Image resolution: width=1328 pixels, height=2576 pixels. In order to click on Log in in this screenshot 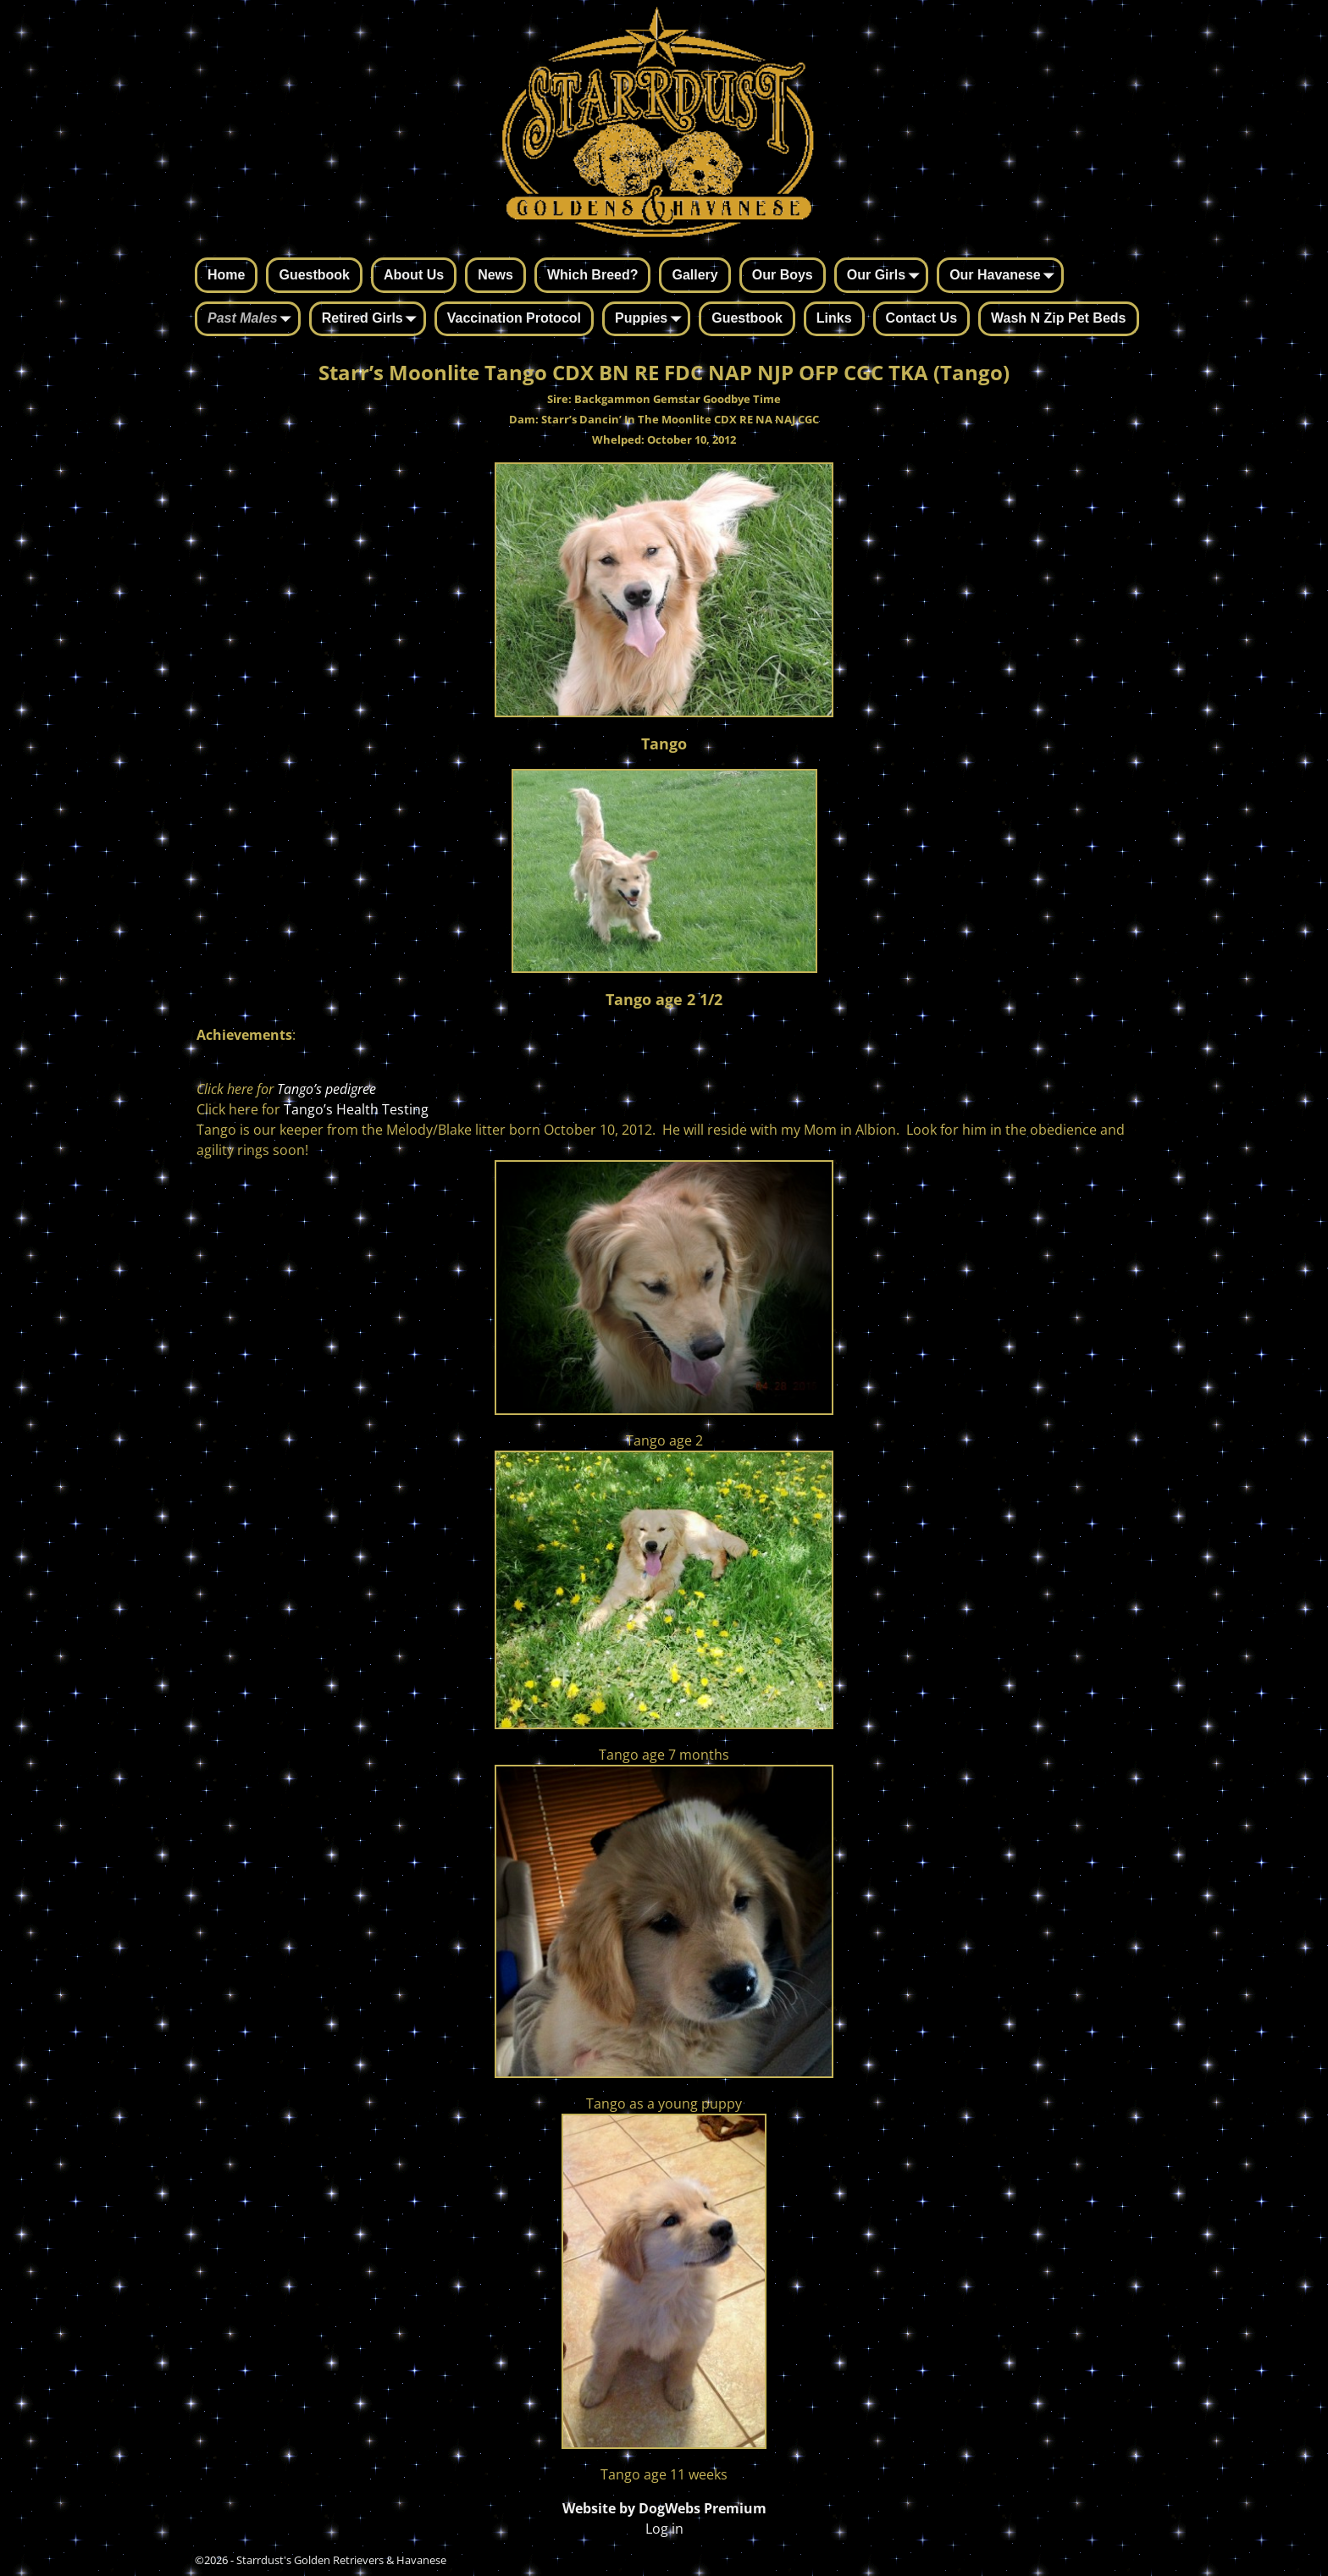, I will do `click(664, 2528)`.